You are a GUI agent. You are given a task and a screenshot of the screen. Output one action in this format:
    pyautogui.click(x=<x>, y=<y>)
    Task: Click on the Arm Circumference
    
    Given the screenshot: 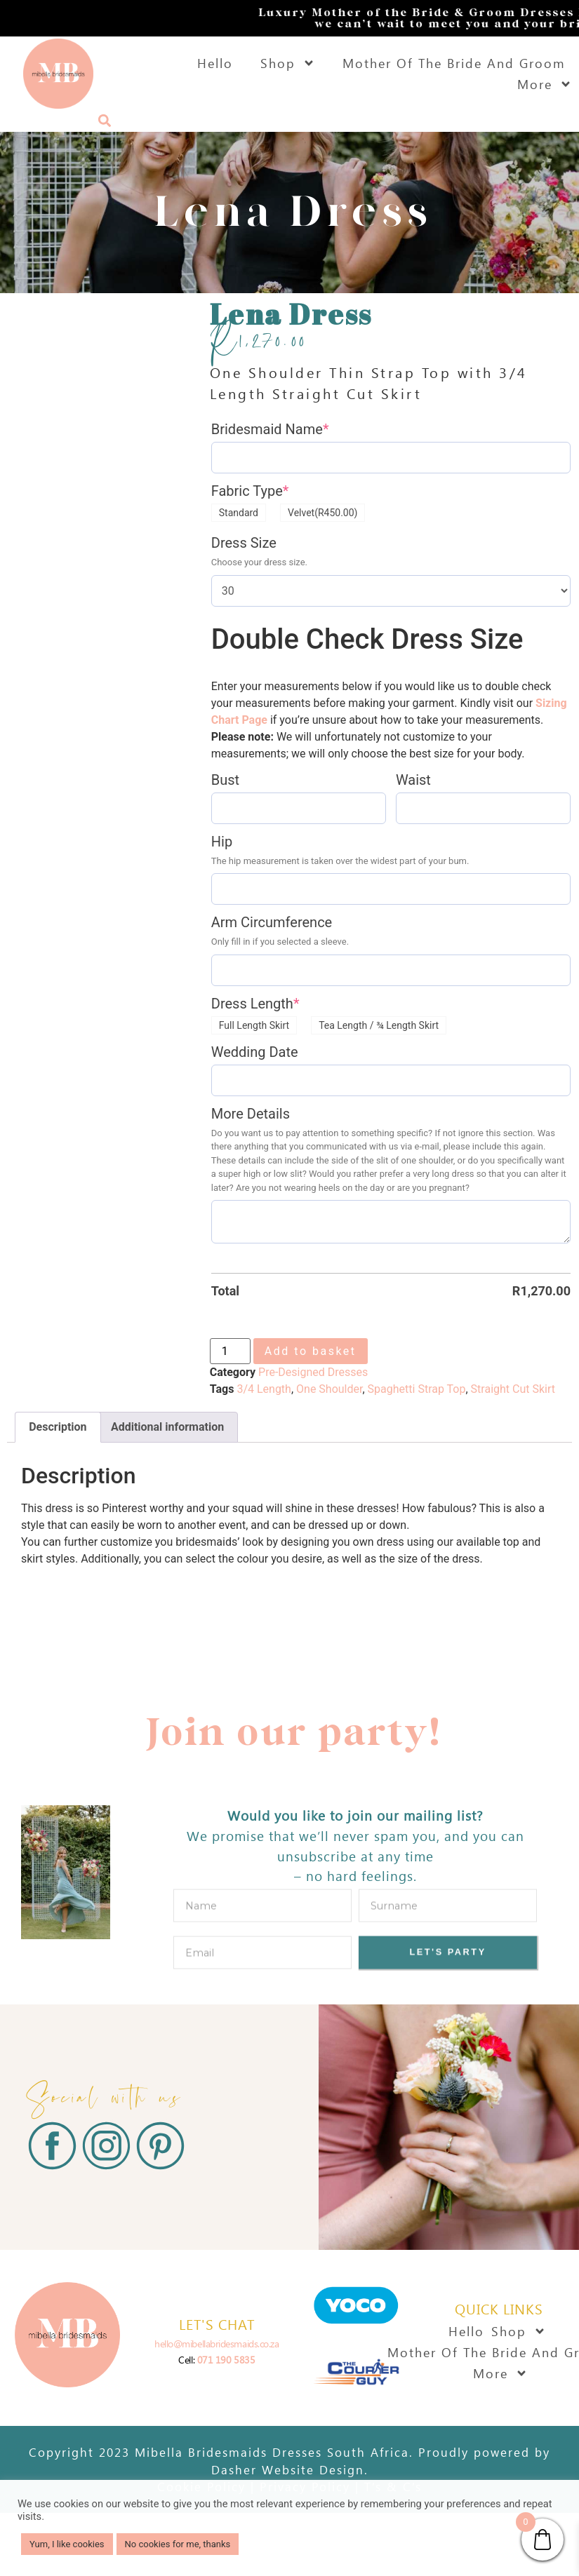 What is the action you would take?
    pyautogui.click(x=271, y=922)
    